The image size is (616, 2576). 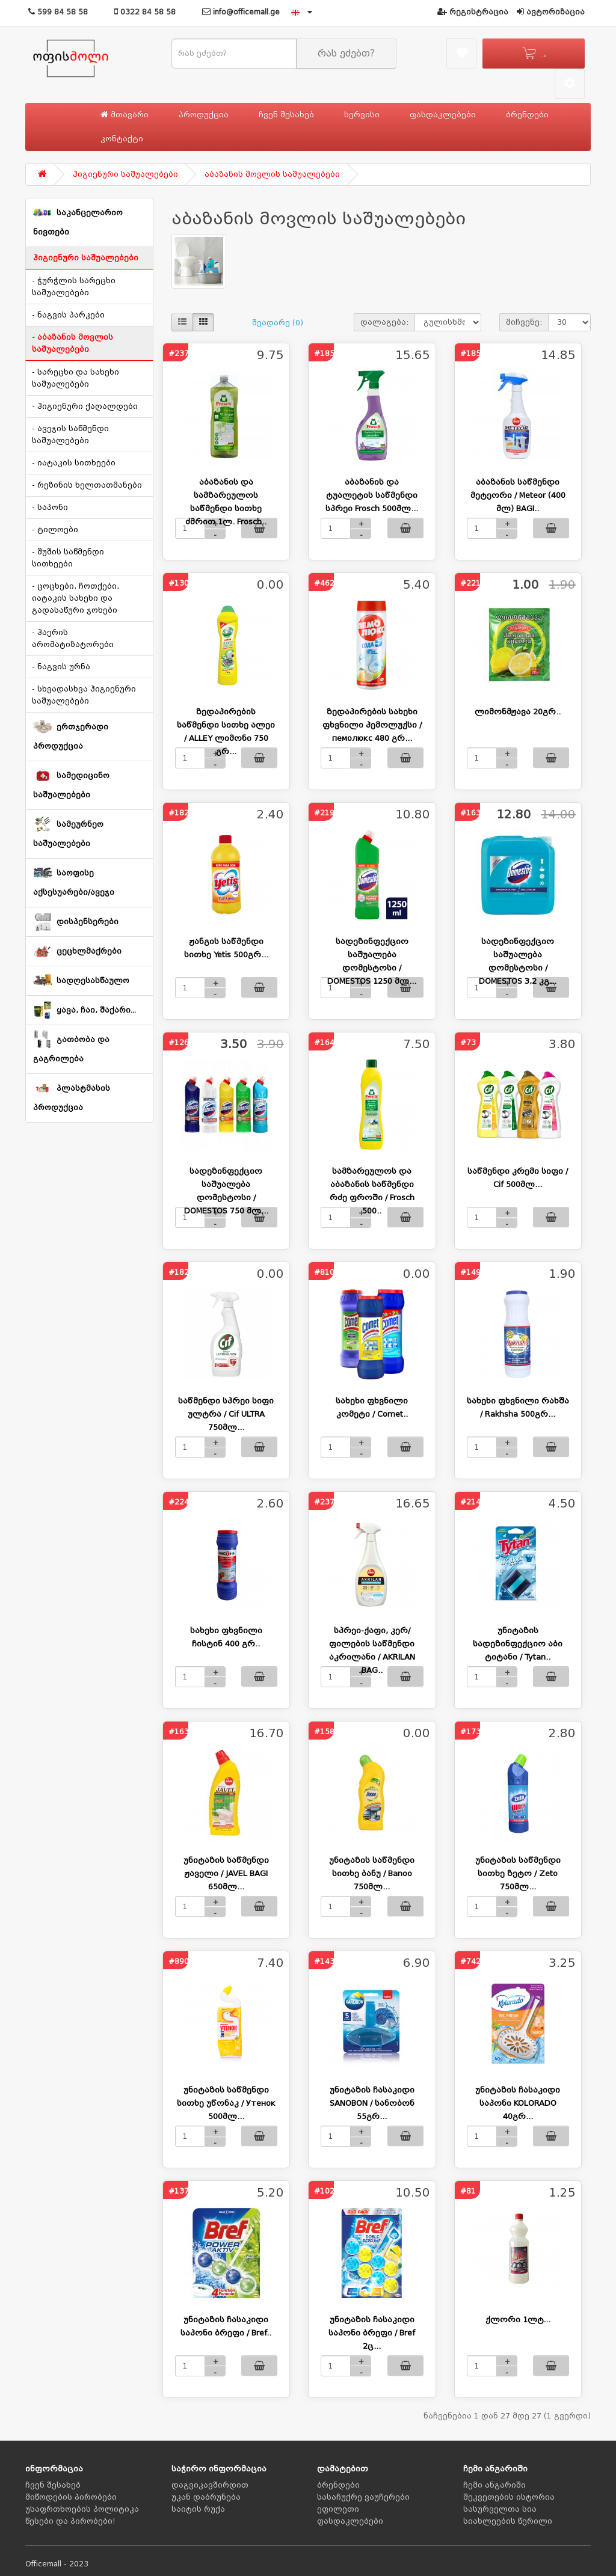 What do you see at coordinates (551, 12) in the screenshot?
I see `ავტორიზაცია` at bounding box center [551, 12].